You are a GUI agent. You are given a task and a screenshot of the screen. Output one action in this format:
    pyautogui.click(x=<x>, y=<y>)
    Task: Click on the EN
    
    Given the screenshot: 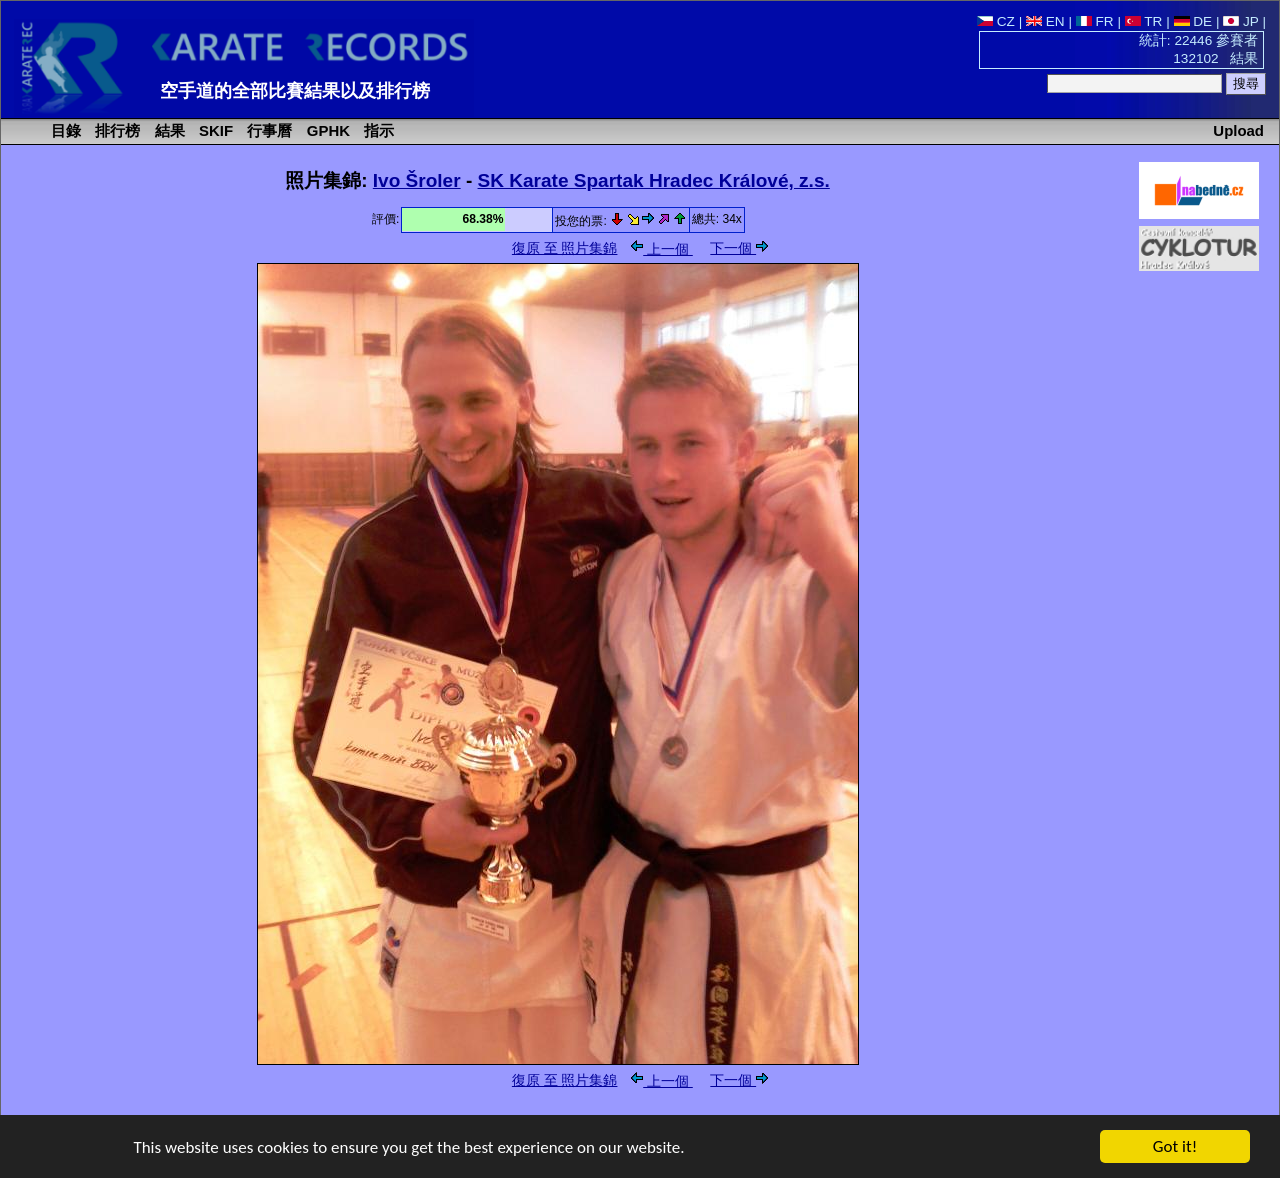 What is the action you would take?
    pyautogui.click(x=1045, y=21)
    